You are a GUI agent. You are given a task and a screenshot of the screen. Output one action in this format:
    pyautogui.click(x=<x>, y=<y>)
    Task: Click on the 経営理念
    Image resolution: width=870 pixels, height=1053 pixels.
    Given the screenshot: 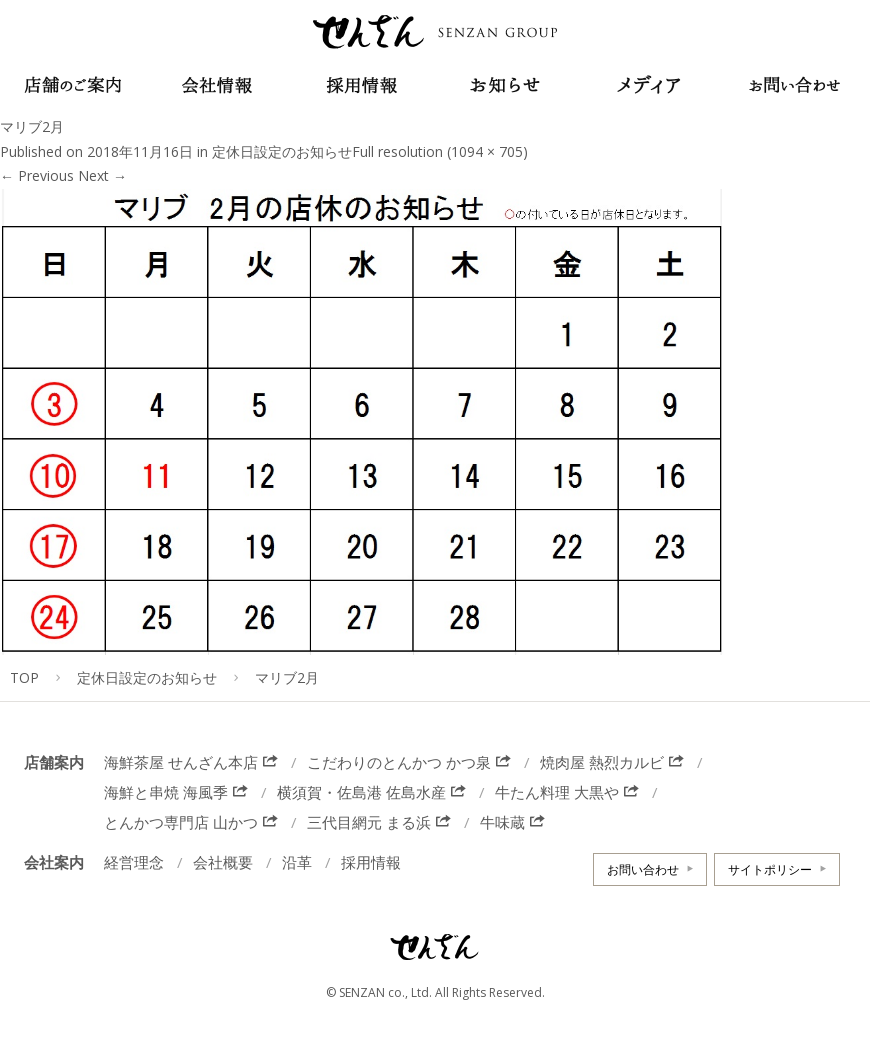 What is the action you would take?
    pyautogui.click(x=134, y=862)
    